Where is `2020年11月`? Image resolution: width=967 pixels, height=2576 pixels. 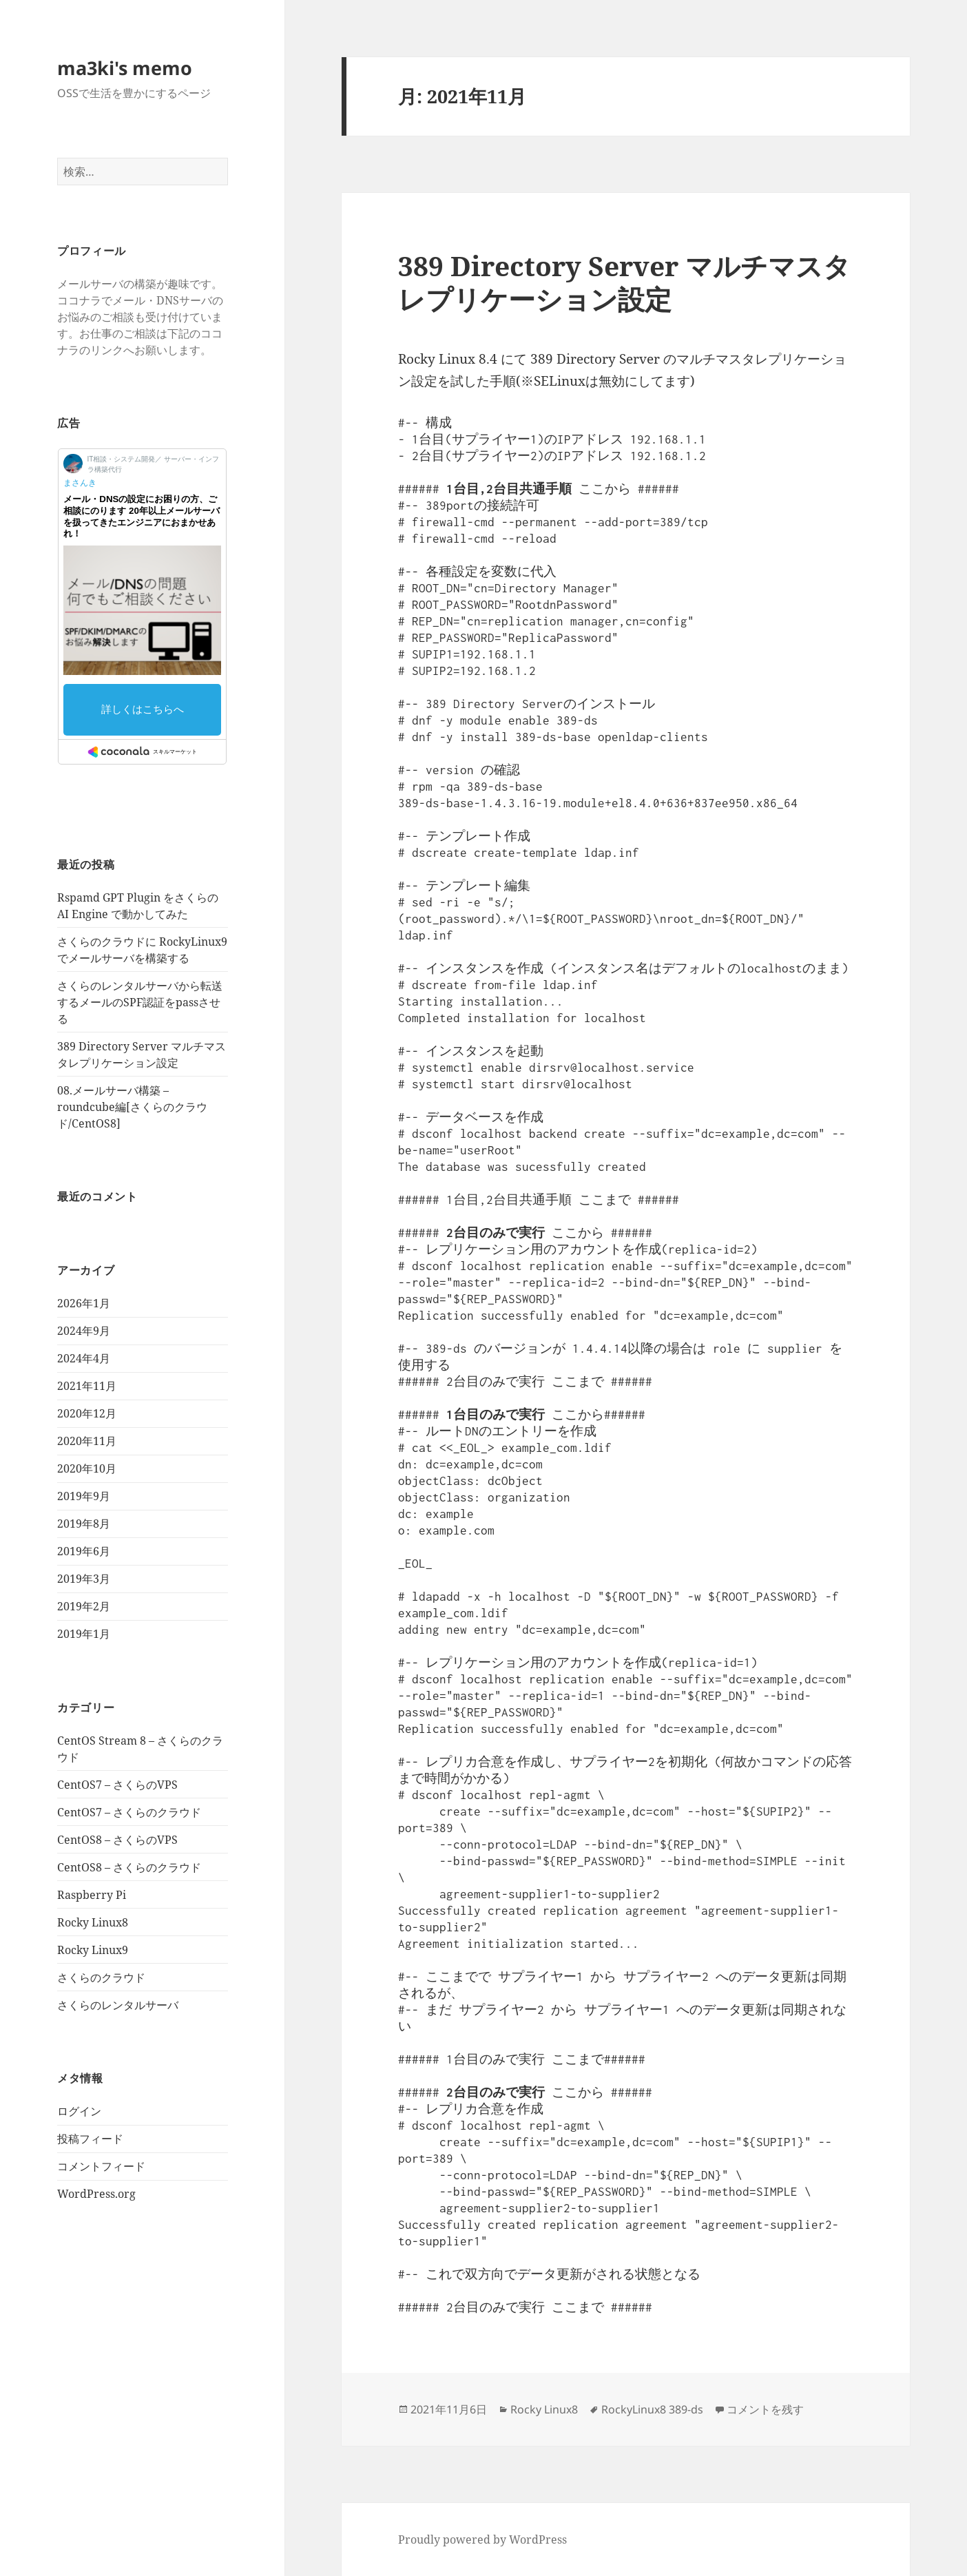 2020年11月 is located at coordinates (86, 1440).